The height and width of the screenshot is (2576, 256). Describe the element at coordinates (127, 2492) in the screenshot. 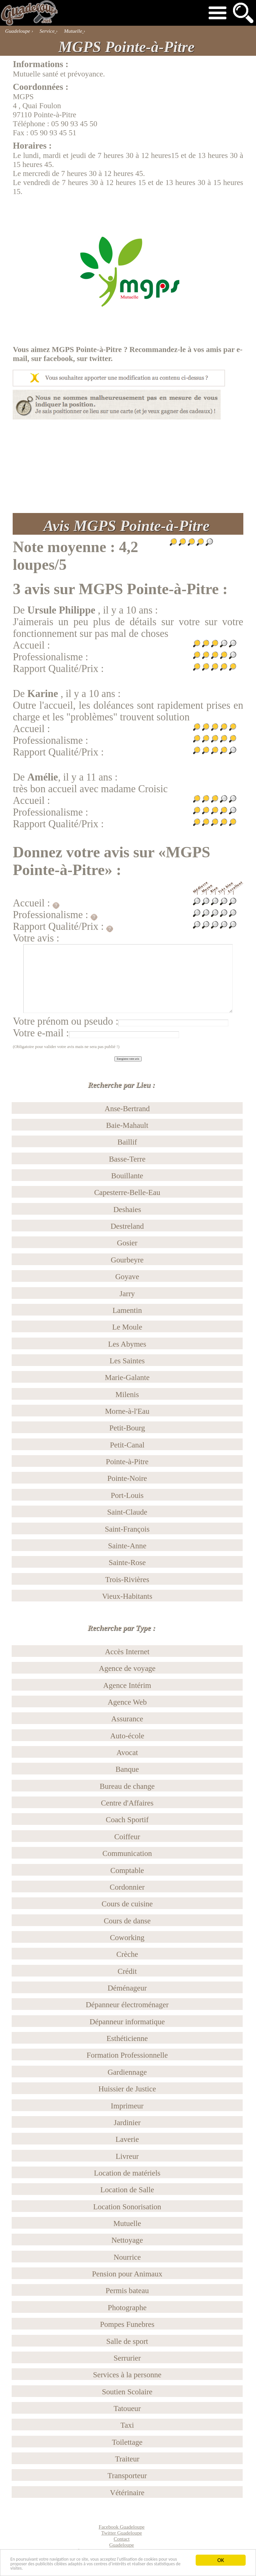

I see `Vétérinaire` at that location.